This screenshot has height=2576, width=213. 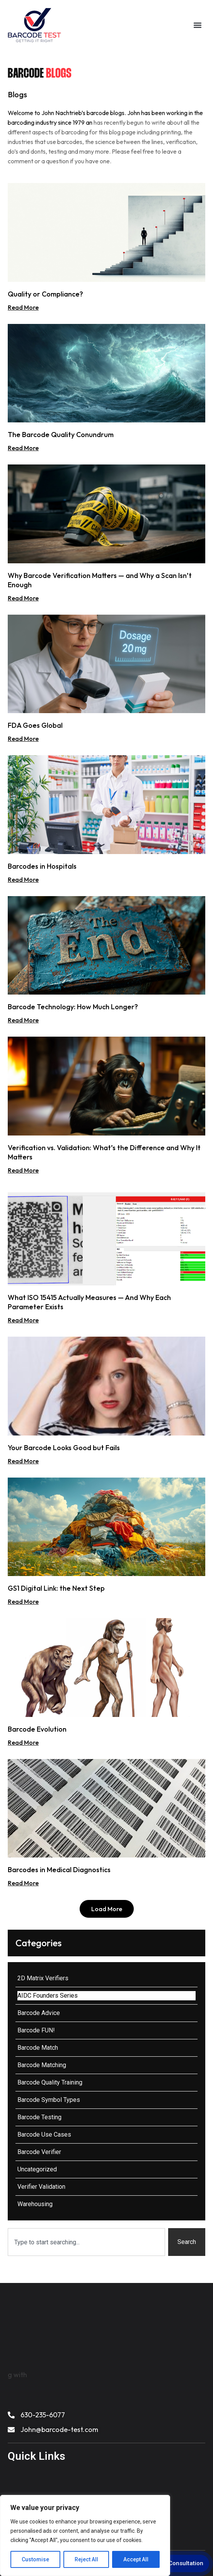 I want to click on Read More [Read more about Quality or Compliance?], so click(x=23, y=307).